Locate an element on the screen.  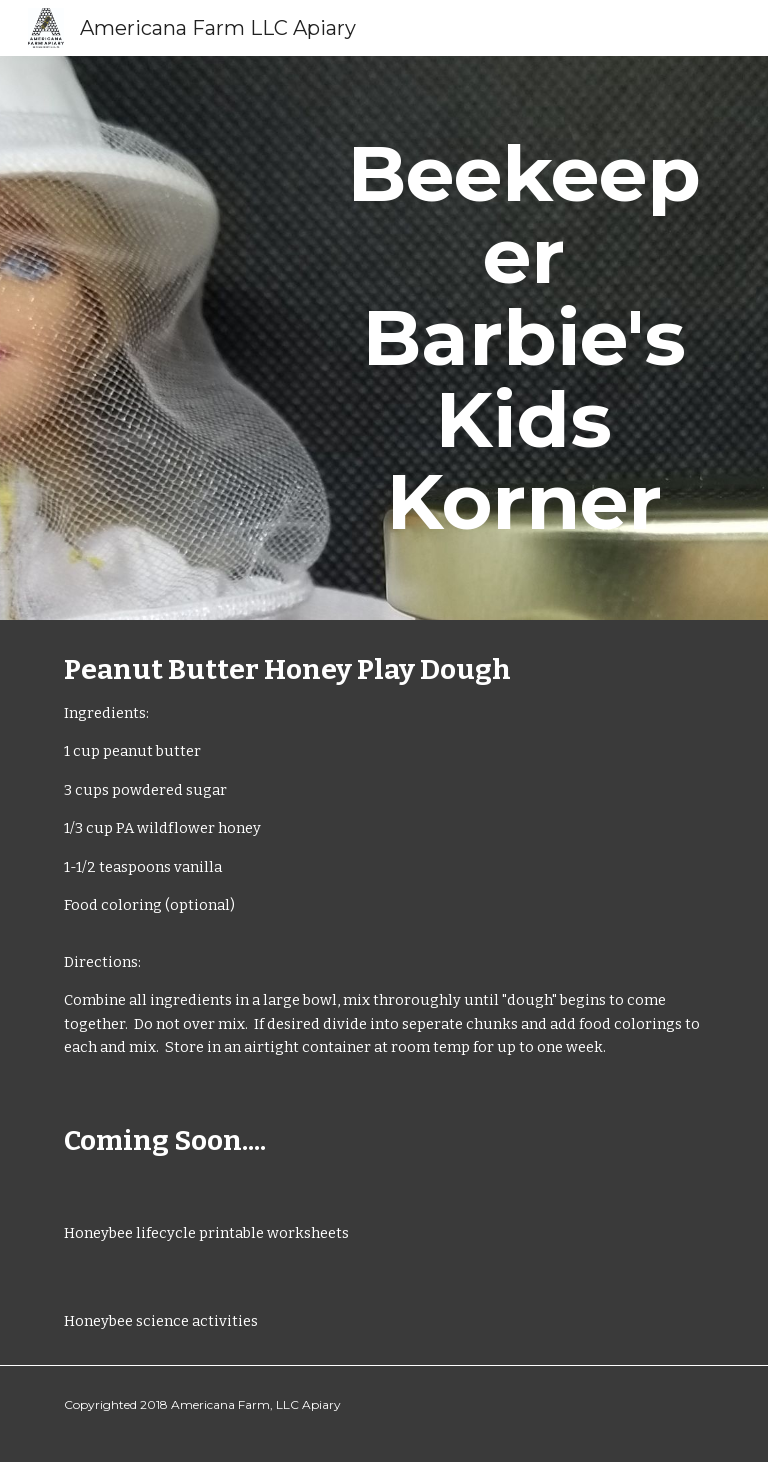
[main] is located at coordinates (523, 338).